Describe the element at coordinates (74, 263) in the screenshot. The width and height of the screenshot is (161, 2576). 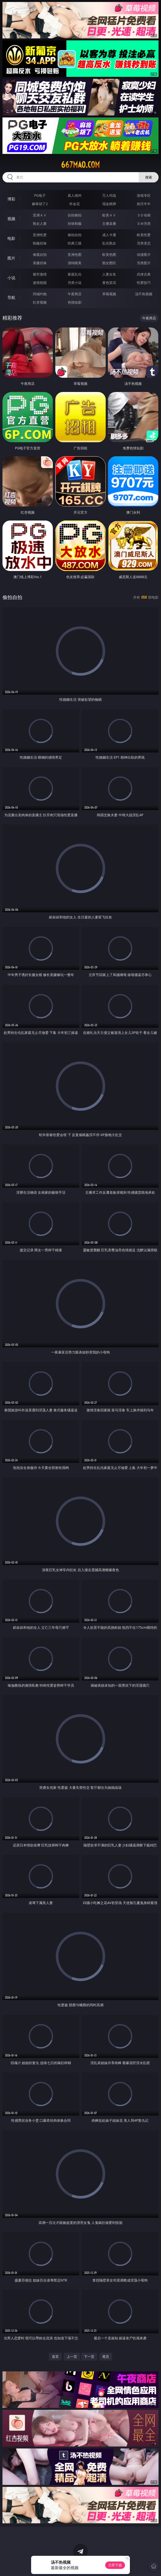
I see `清纯唯美` at that location.